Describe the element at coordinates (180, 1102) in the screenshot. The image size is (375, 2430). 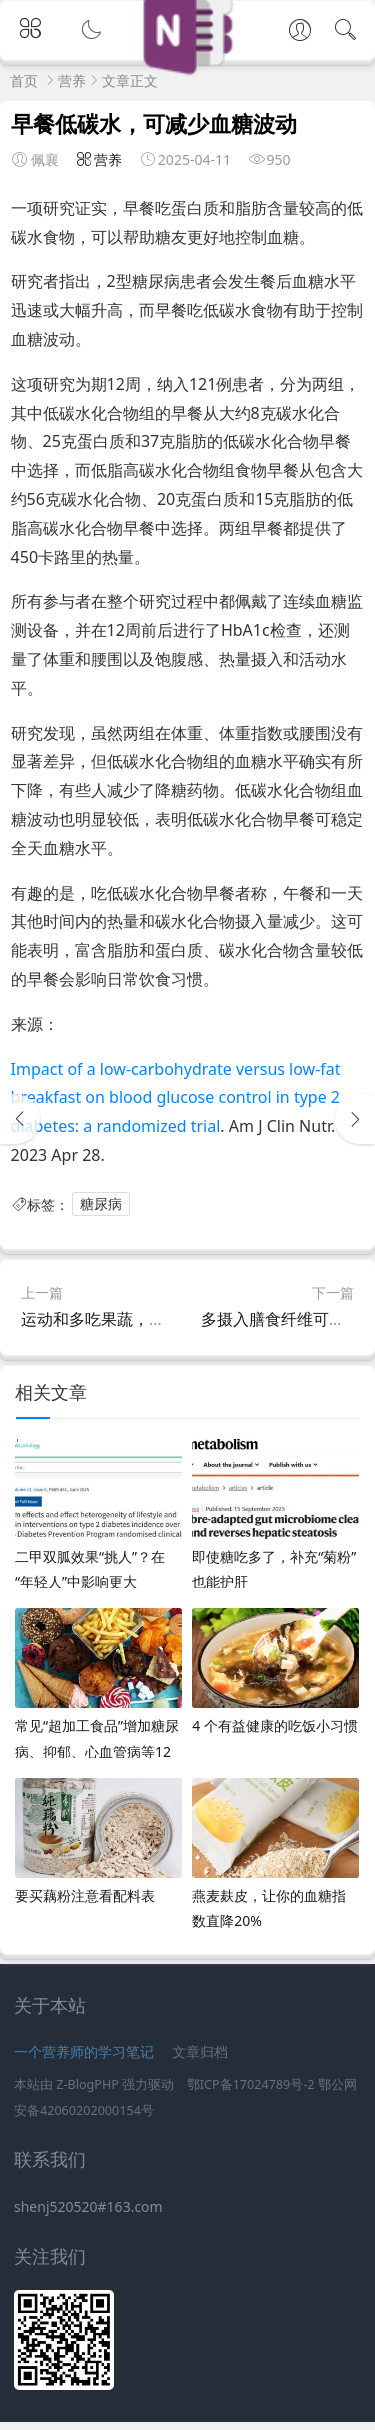
I see `Impact of a low-carbohydrate versus low-fat breakfast on blood glucose control in type 2 diabetes: a randomized trial` at that location.